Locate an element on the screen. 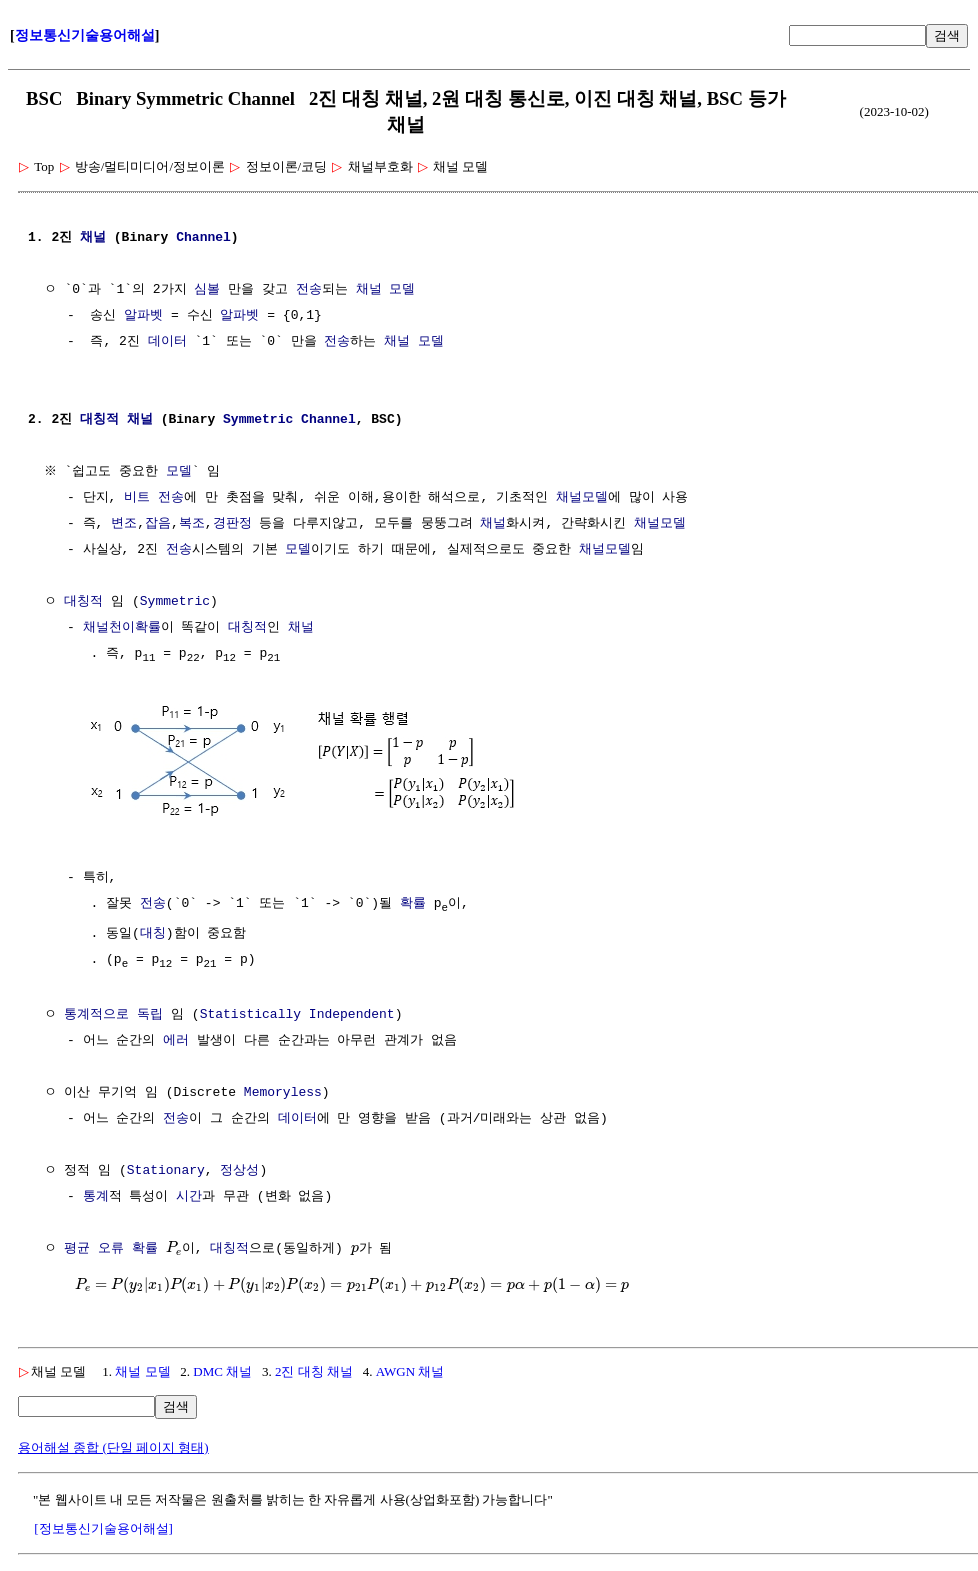 This screenshot has width=978, height=1571. 확률 is located at coordinates (413, 903).